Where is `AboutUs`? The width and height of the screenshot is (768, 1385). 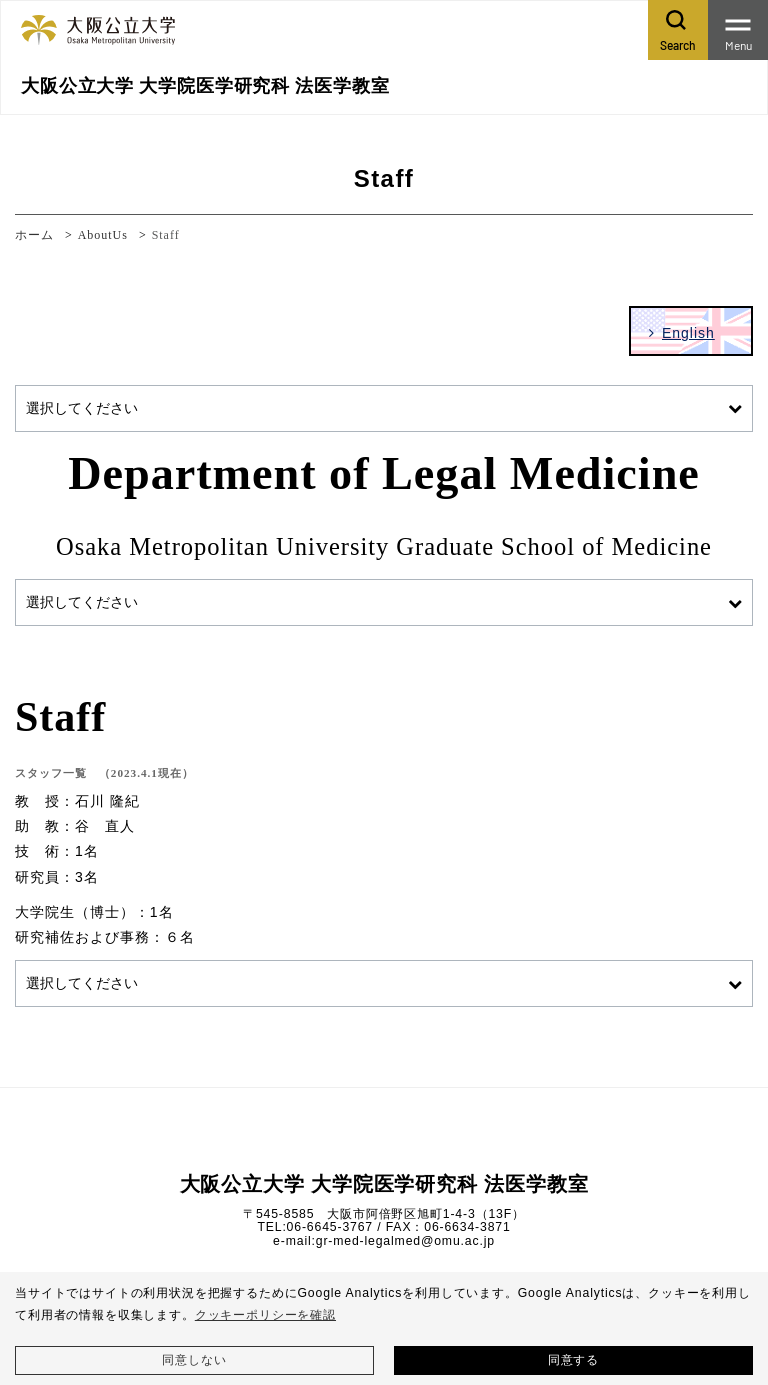 AboutUs is located at coordinates (103, 235).